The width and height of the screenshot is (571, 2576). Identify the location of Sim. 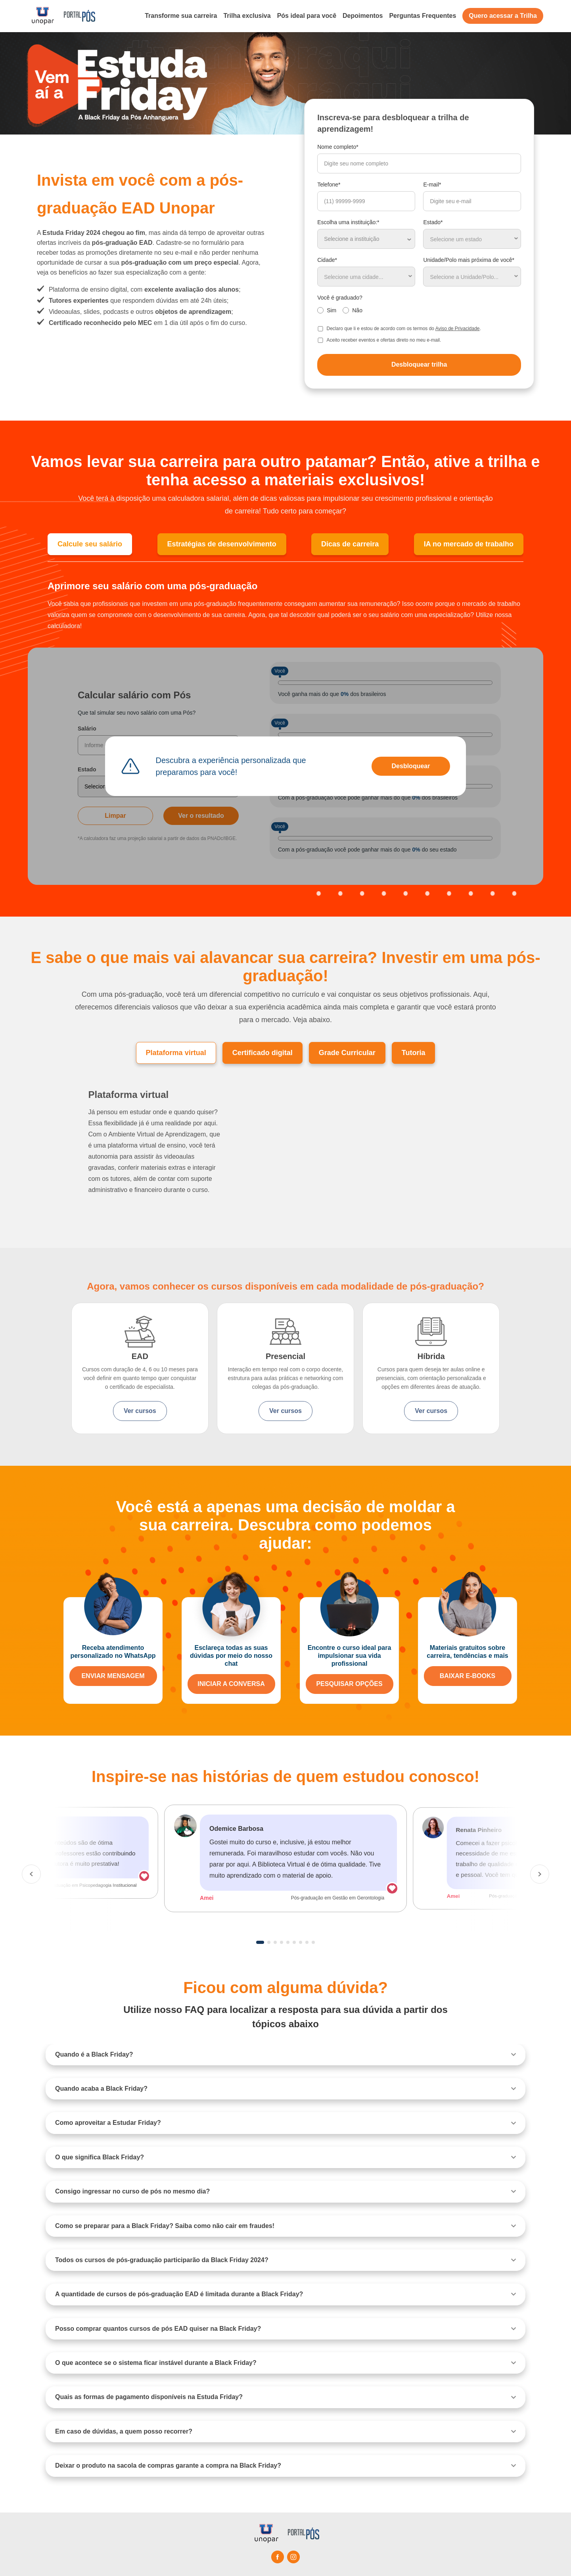
(331, 310).